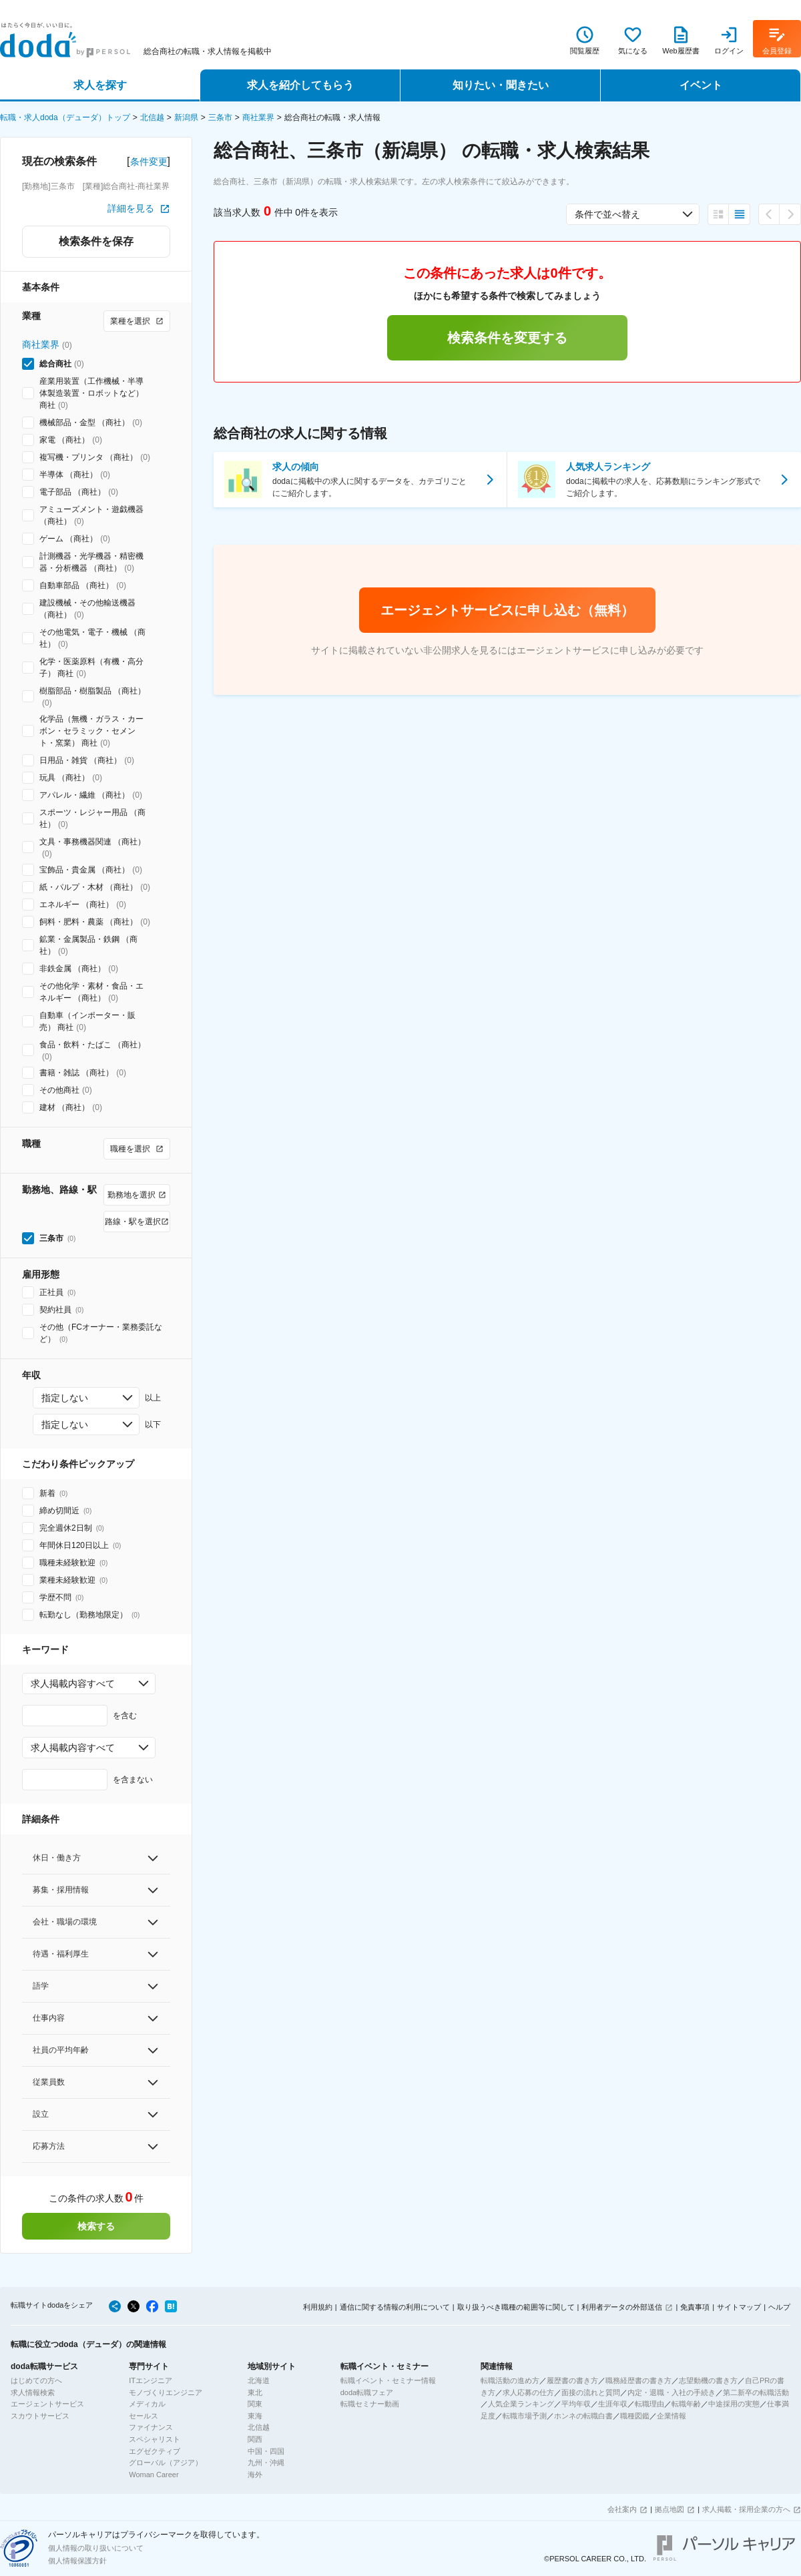 The height and width of the screenshot is (2576, 801). What do you see at coordinates (64, 1397) in the screenshot?
I see `指定しない [combobox]` at bounding box center [64, 1397].